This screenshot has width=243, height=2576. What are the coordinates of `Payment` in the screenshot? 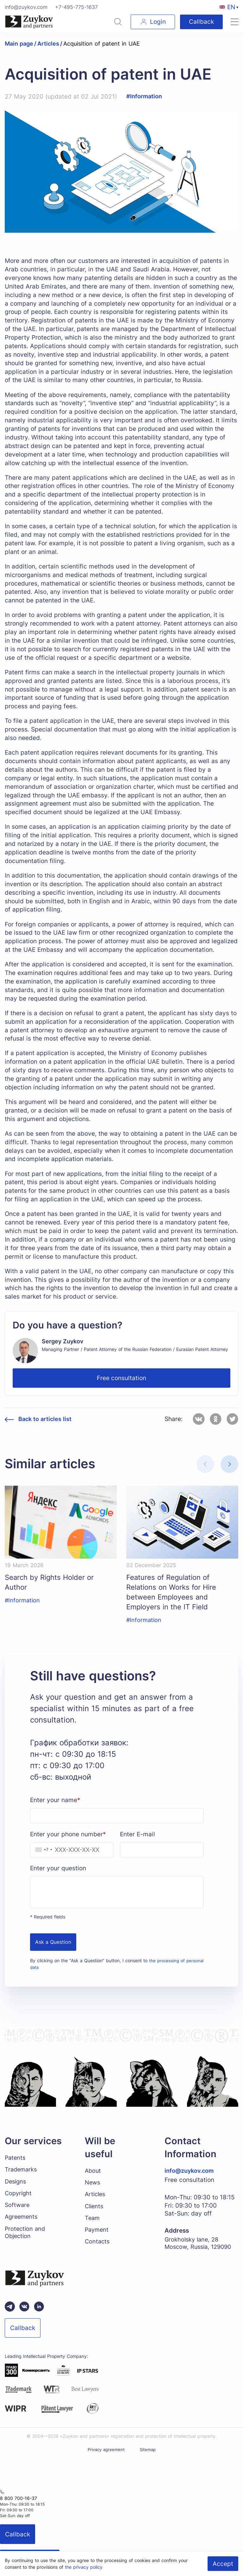 It's located at (97, 2237).